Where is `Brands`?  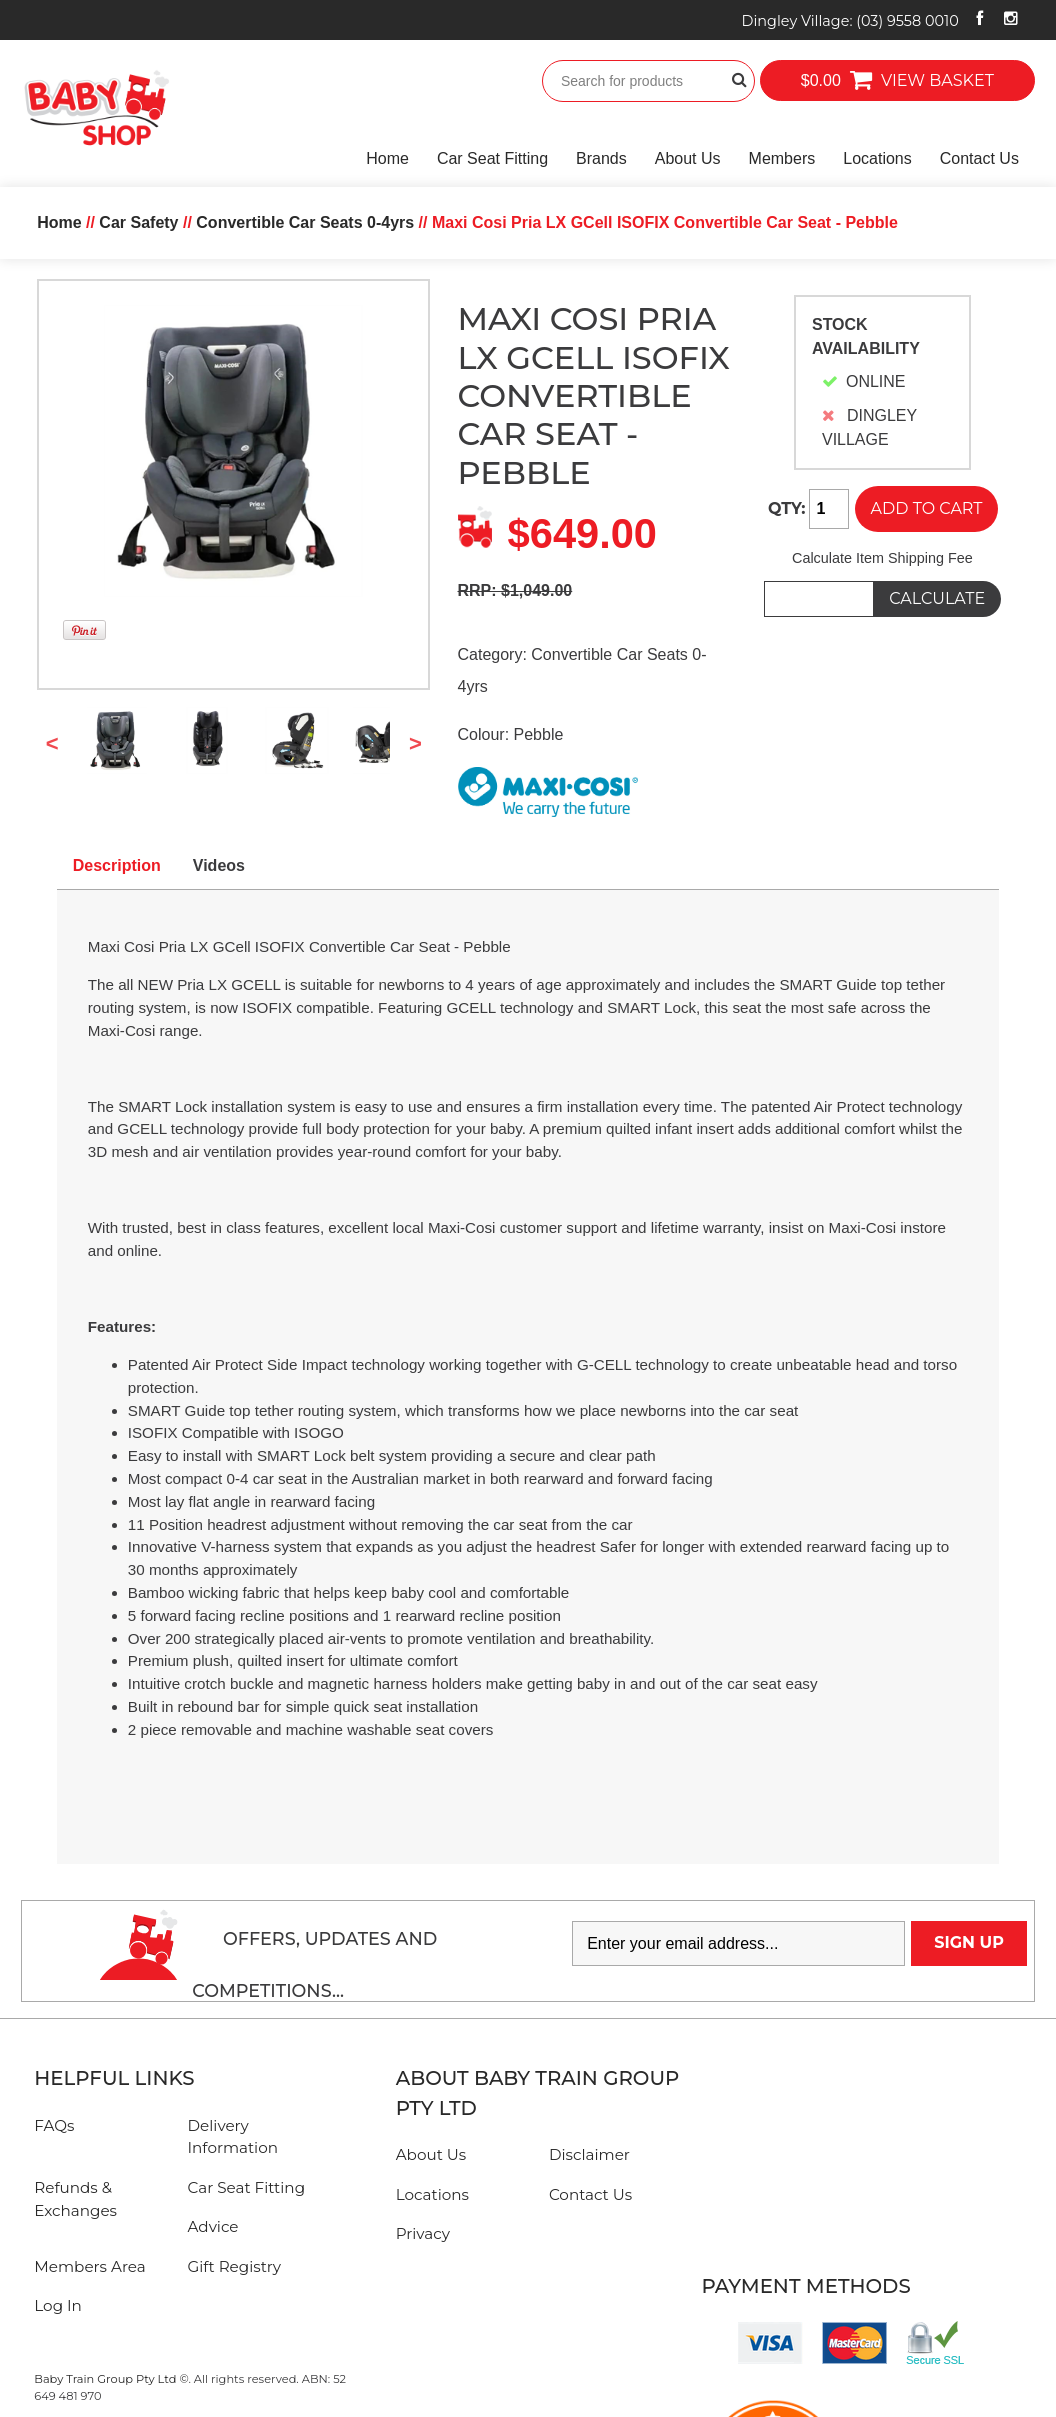 Brands is located at coordinates (601, 158).